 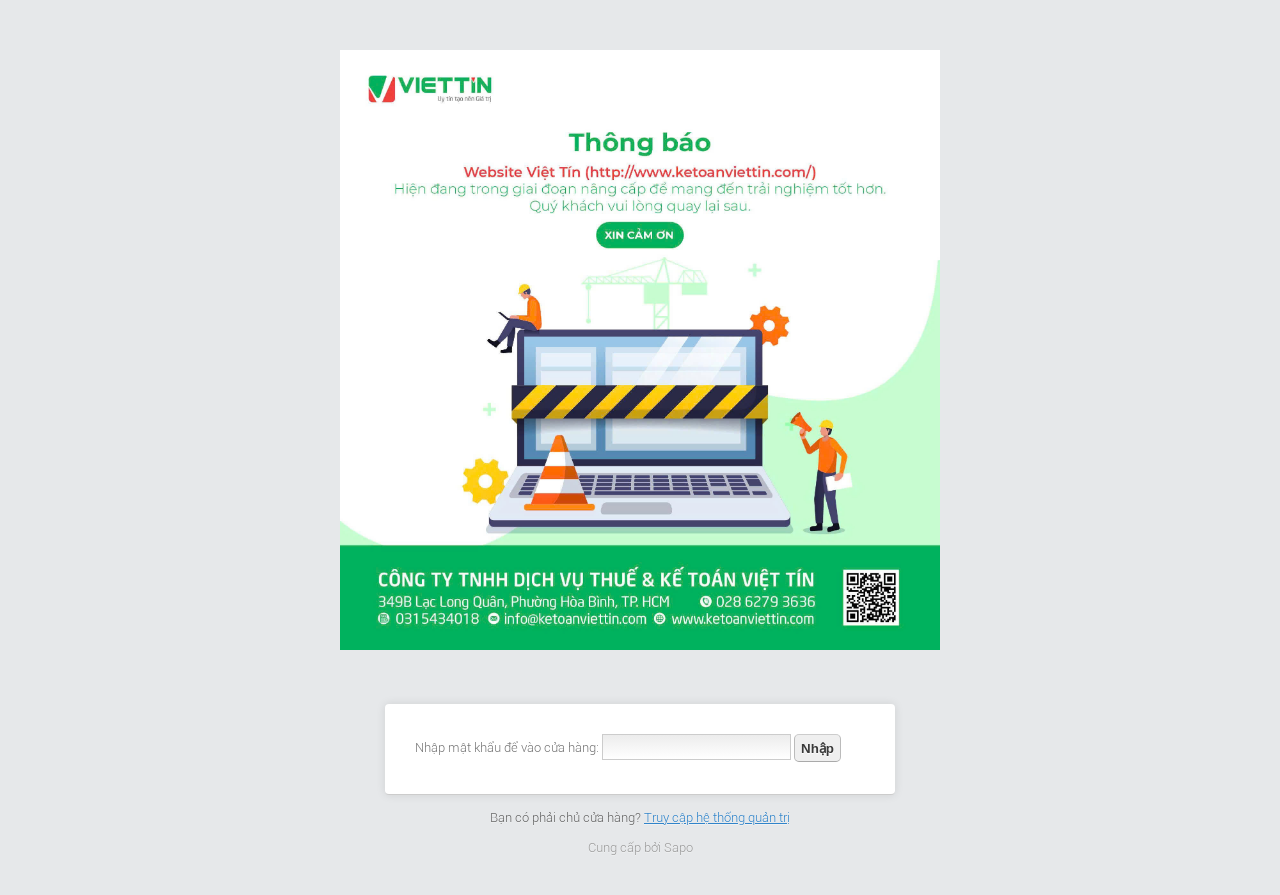 What do you see at coordinates (507, 747) in the screenshot?
I see `Nhập mật khẩu để vào cửa hàng:` at bounding box center [507, 747].